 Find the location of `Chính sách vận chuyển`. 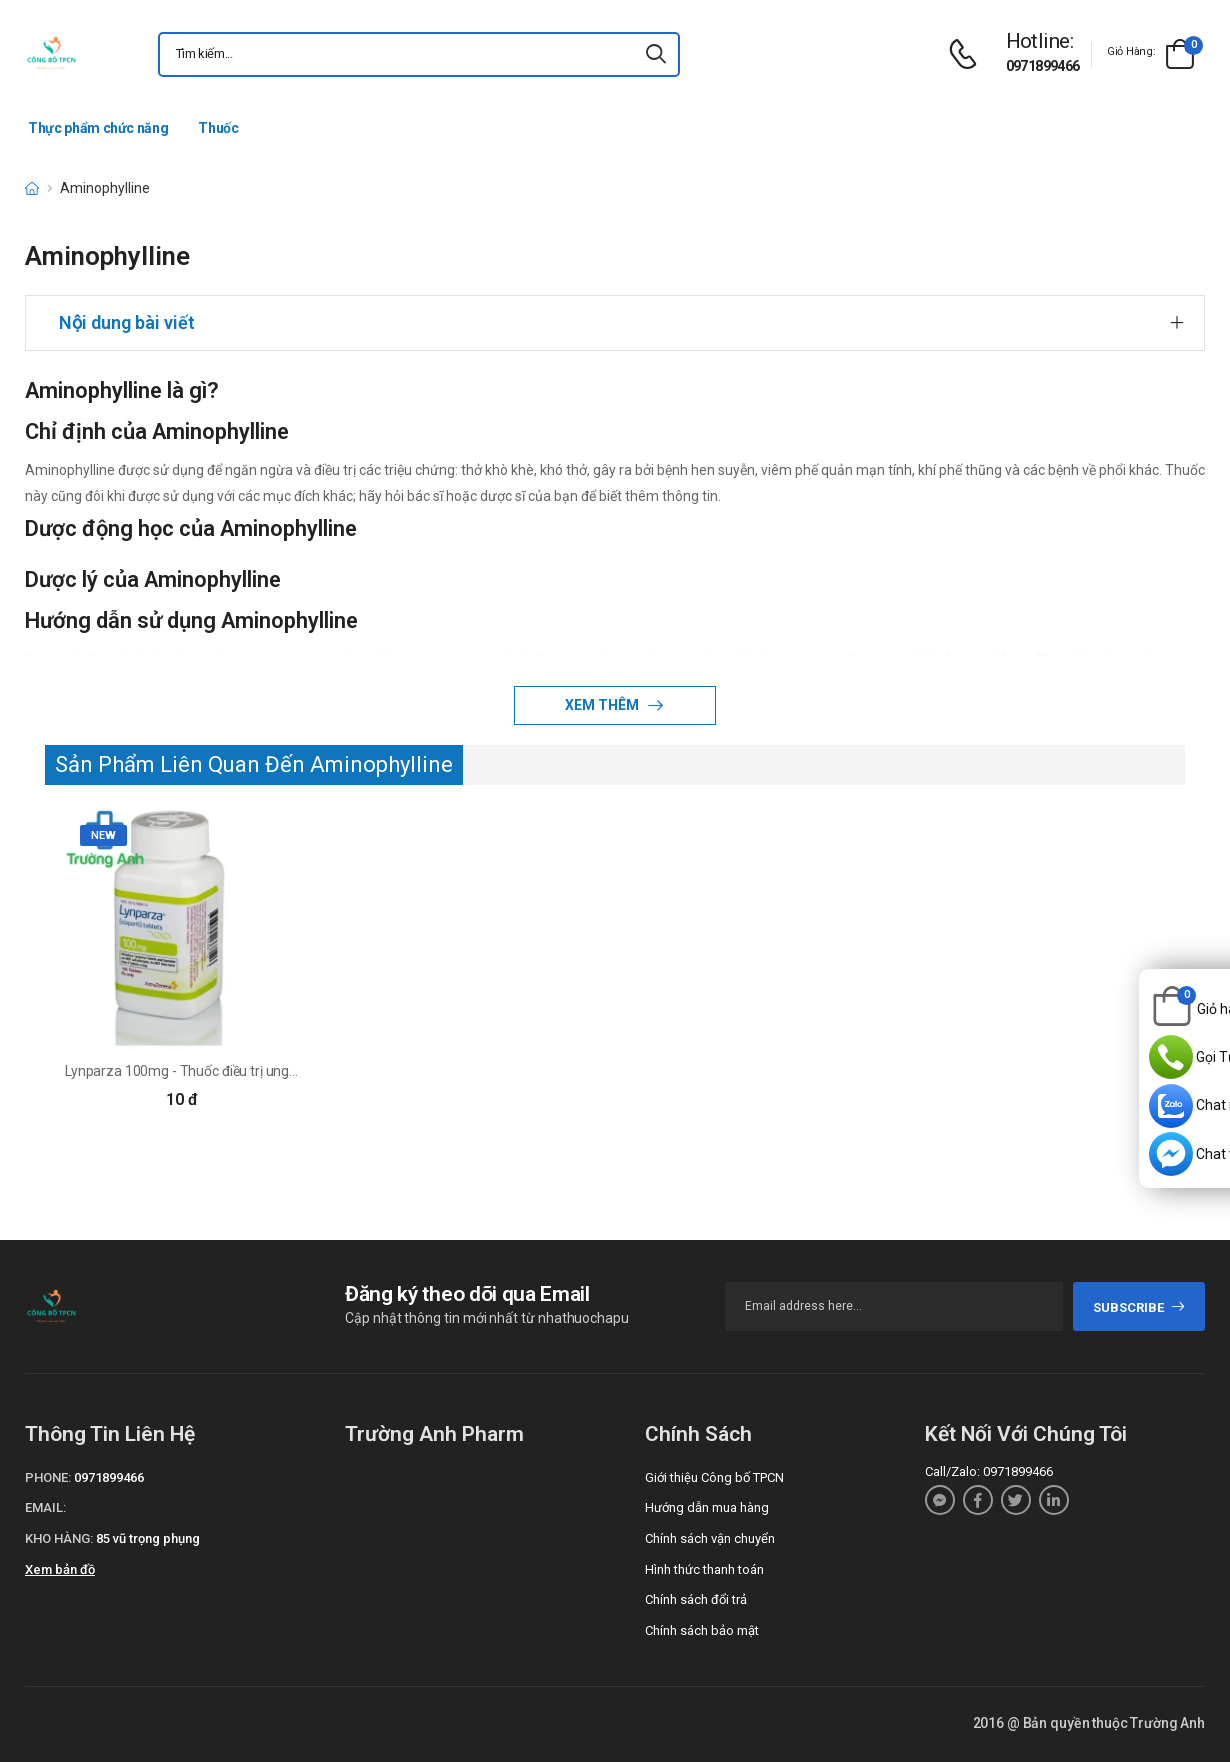

Chính sách vận chuyển is located at coordinates (710, 1538).